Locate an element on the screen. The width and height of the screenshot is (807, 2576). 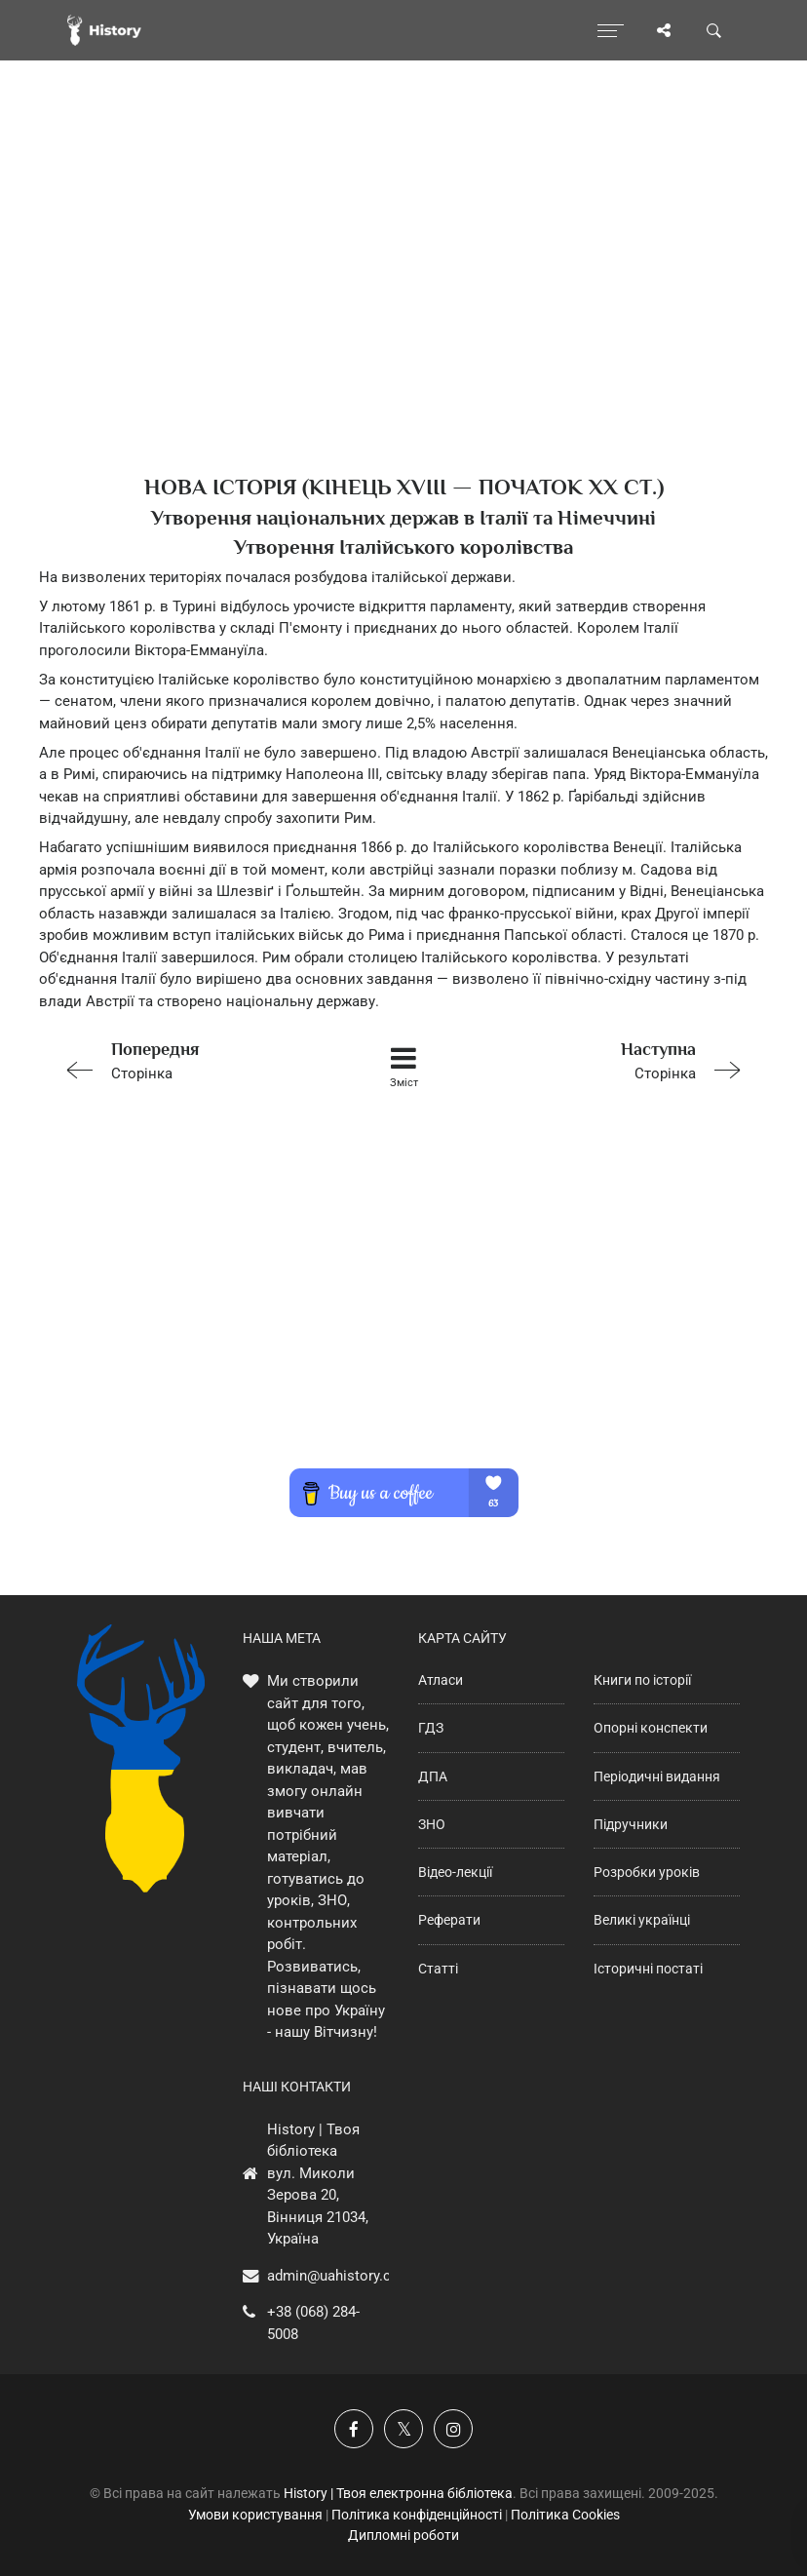
ГДЗ is located at coordinates (430, 1728).